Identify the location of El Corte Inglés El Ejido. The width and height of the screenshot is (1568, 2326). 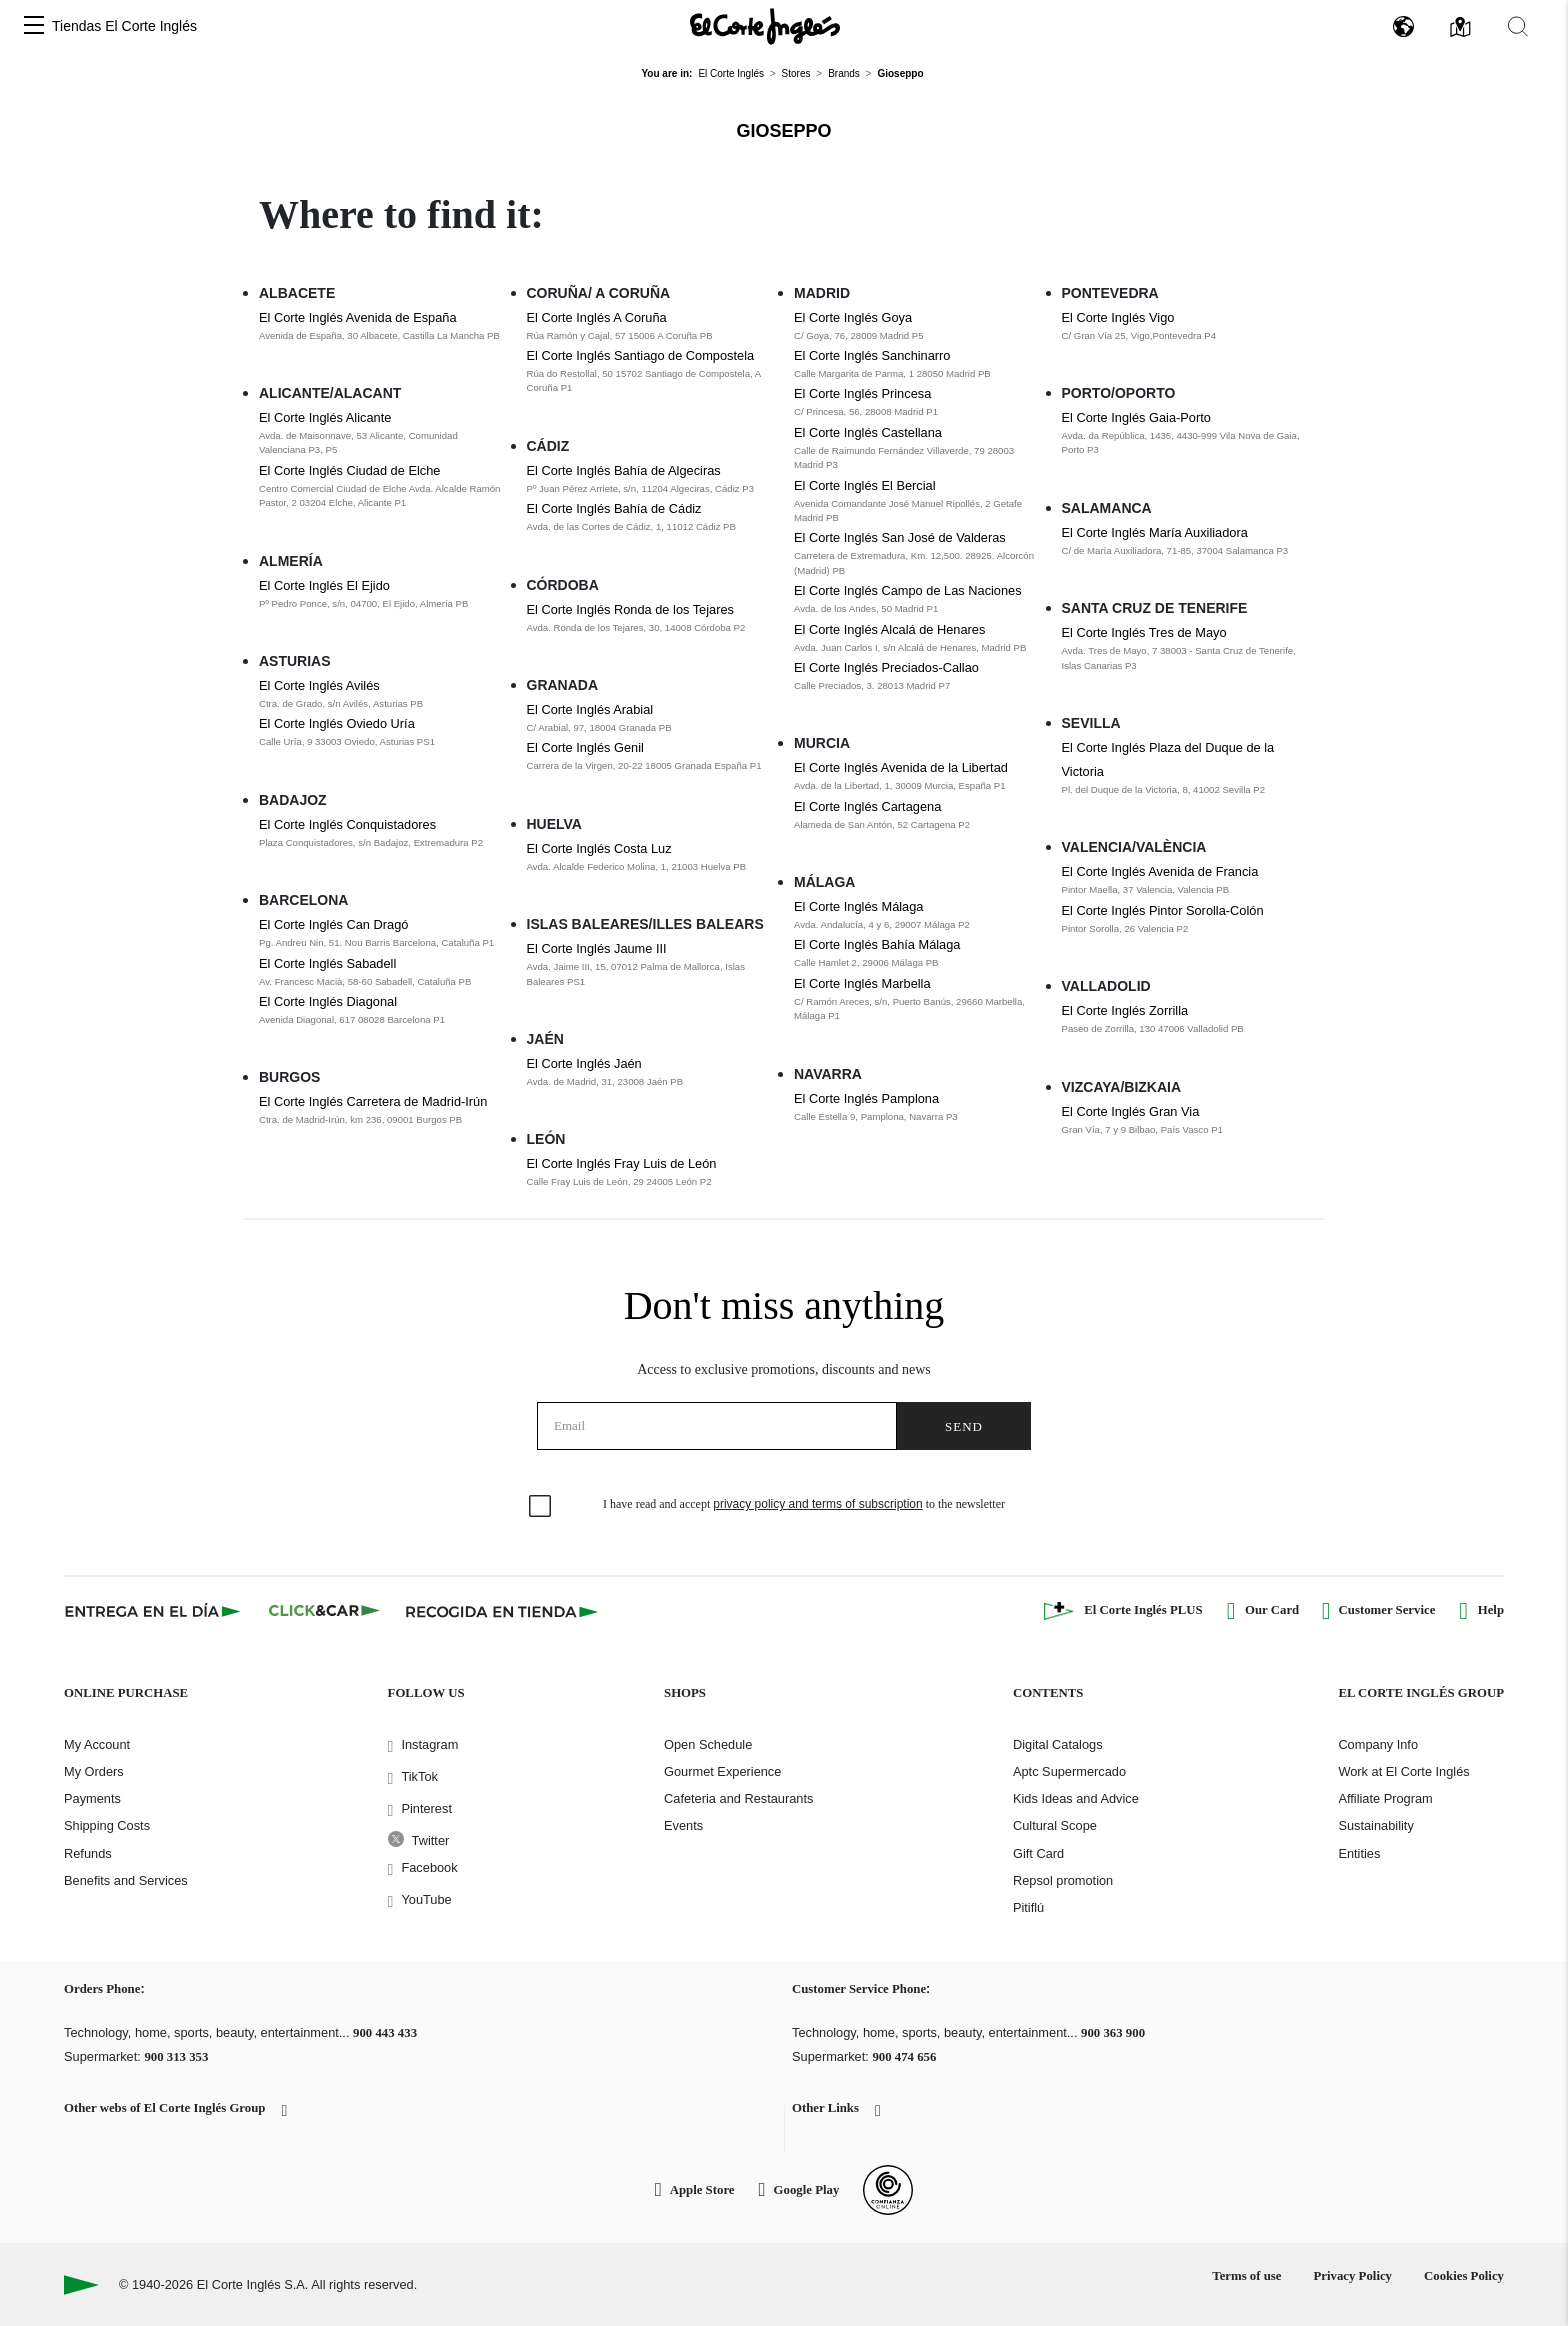
(324, 585).